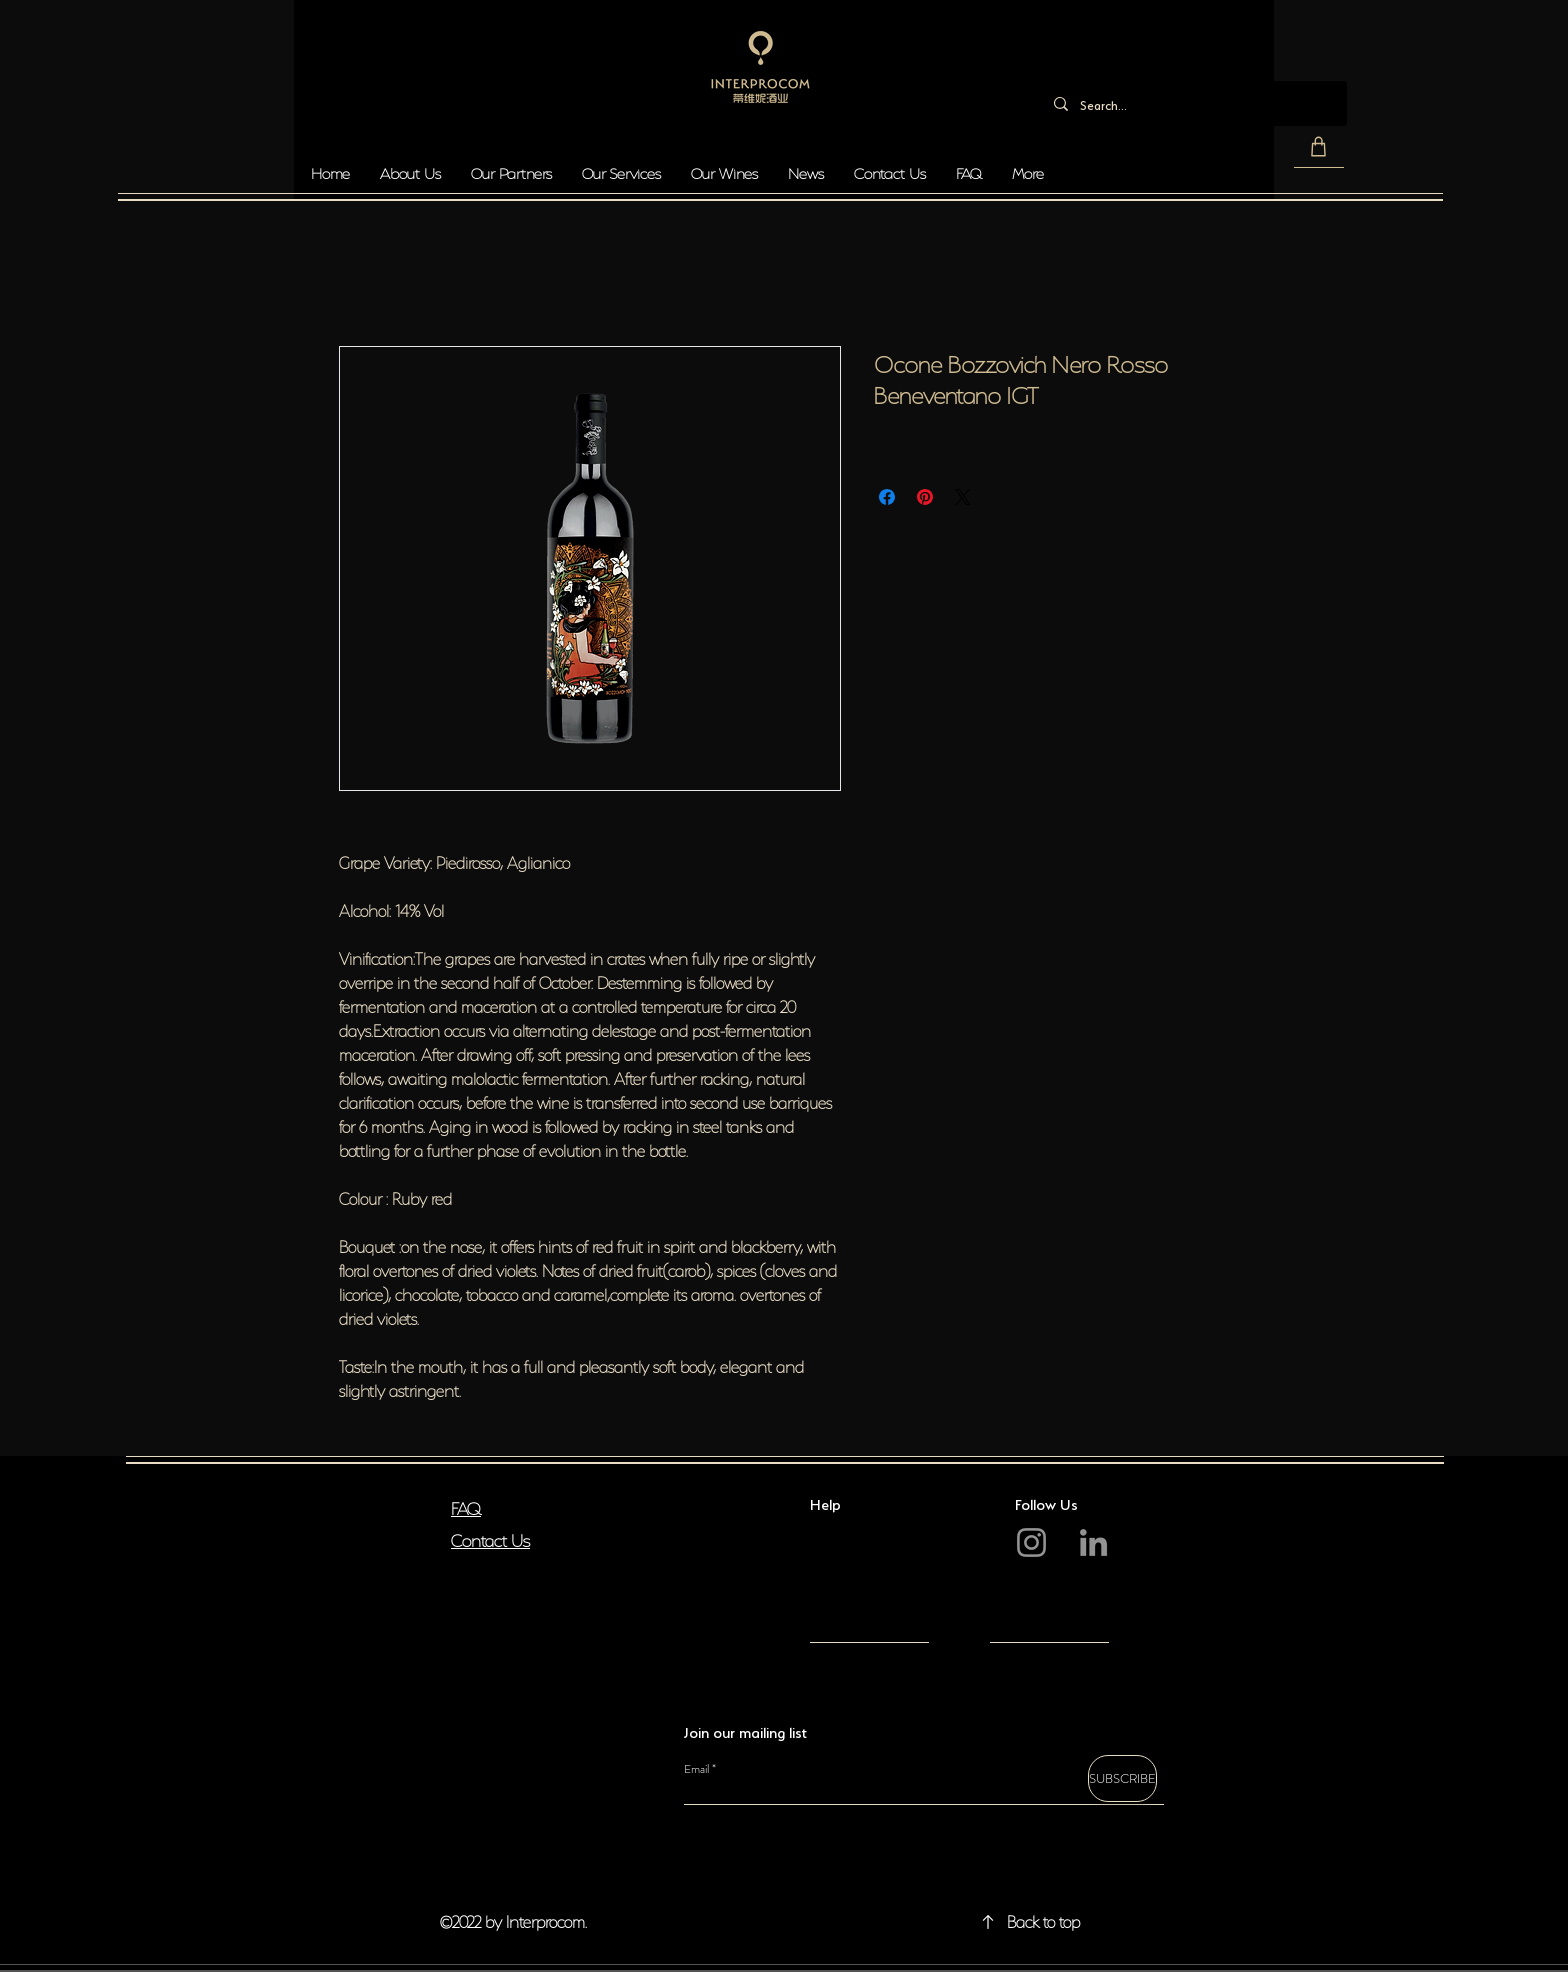  What do you see at coordinates (1192, 103) in the screenshot?
I see `[Search...]` at bounding box center [1192, 103].